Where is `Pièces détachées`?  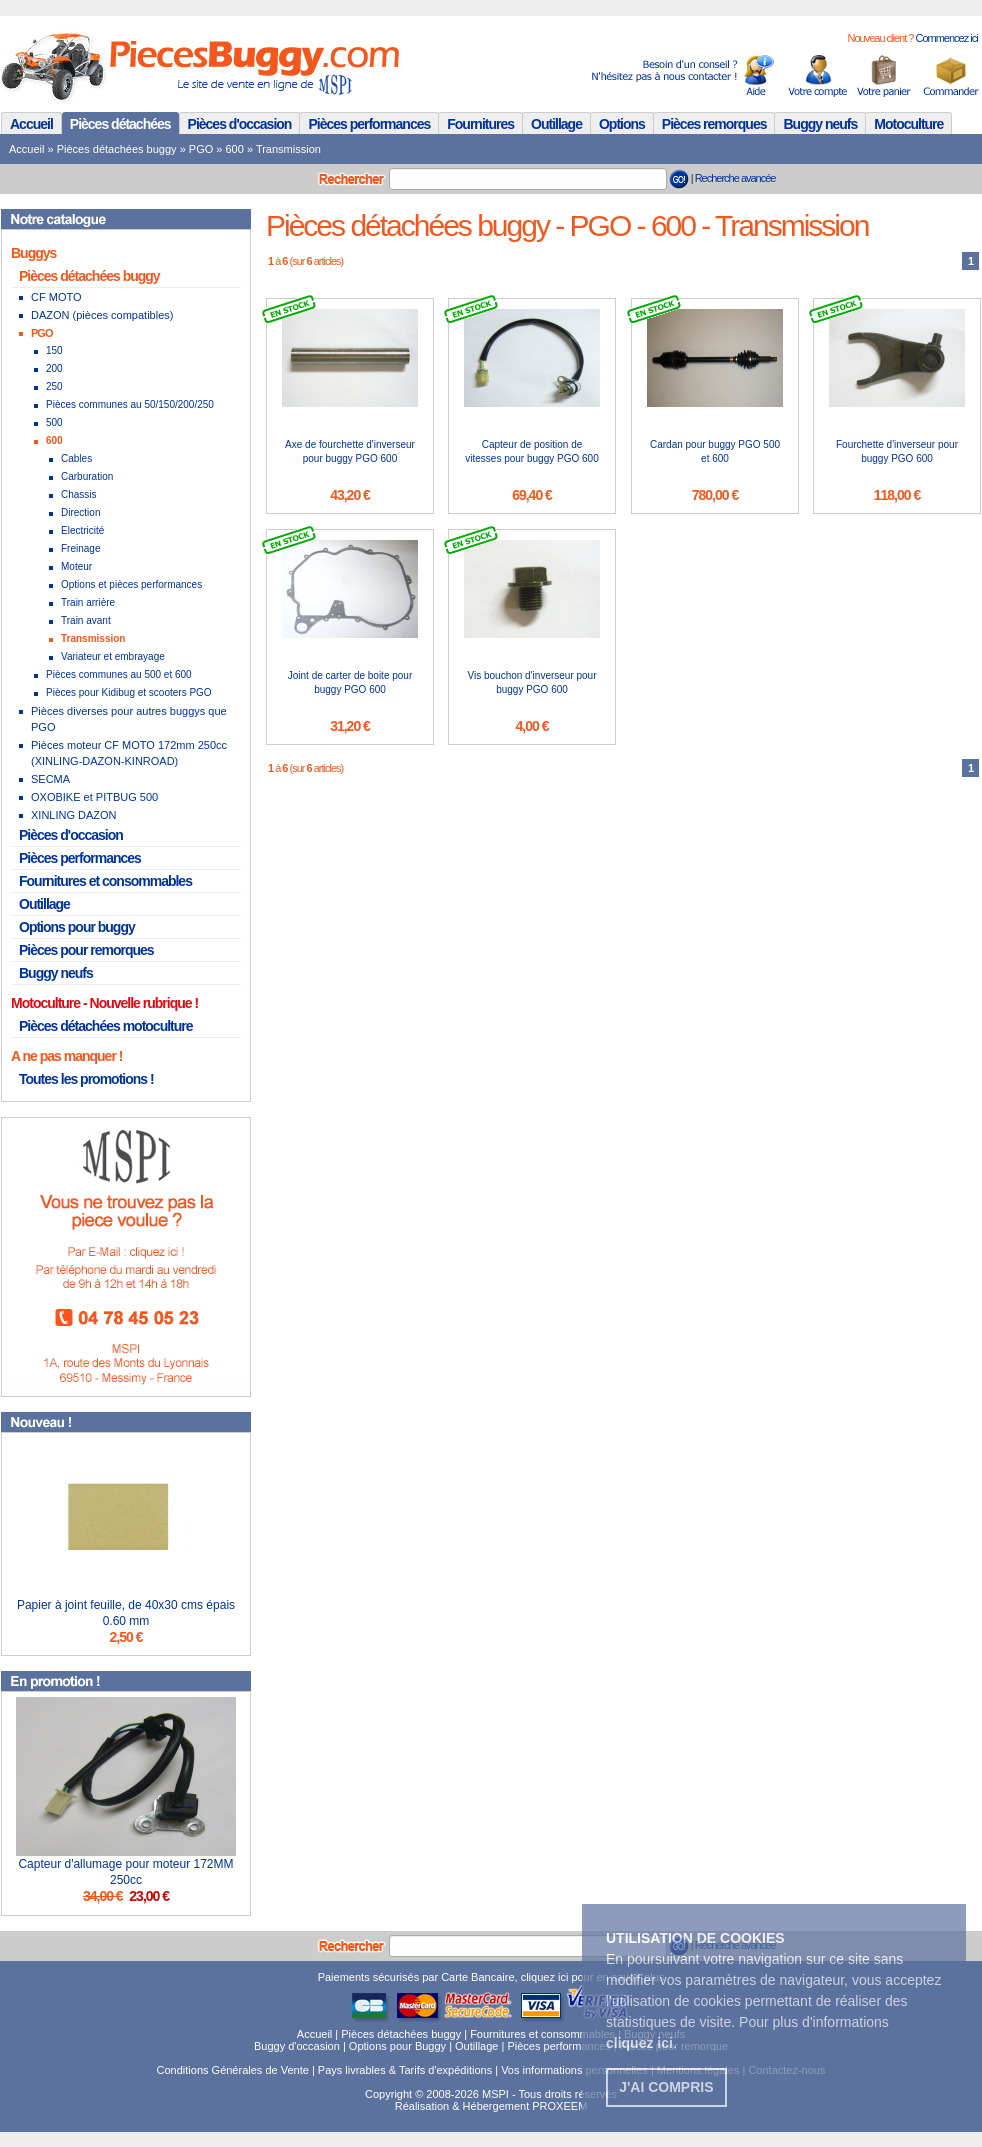
Pièces détachées is located at coordinates (120, 124).